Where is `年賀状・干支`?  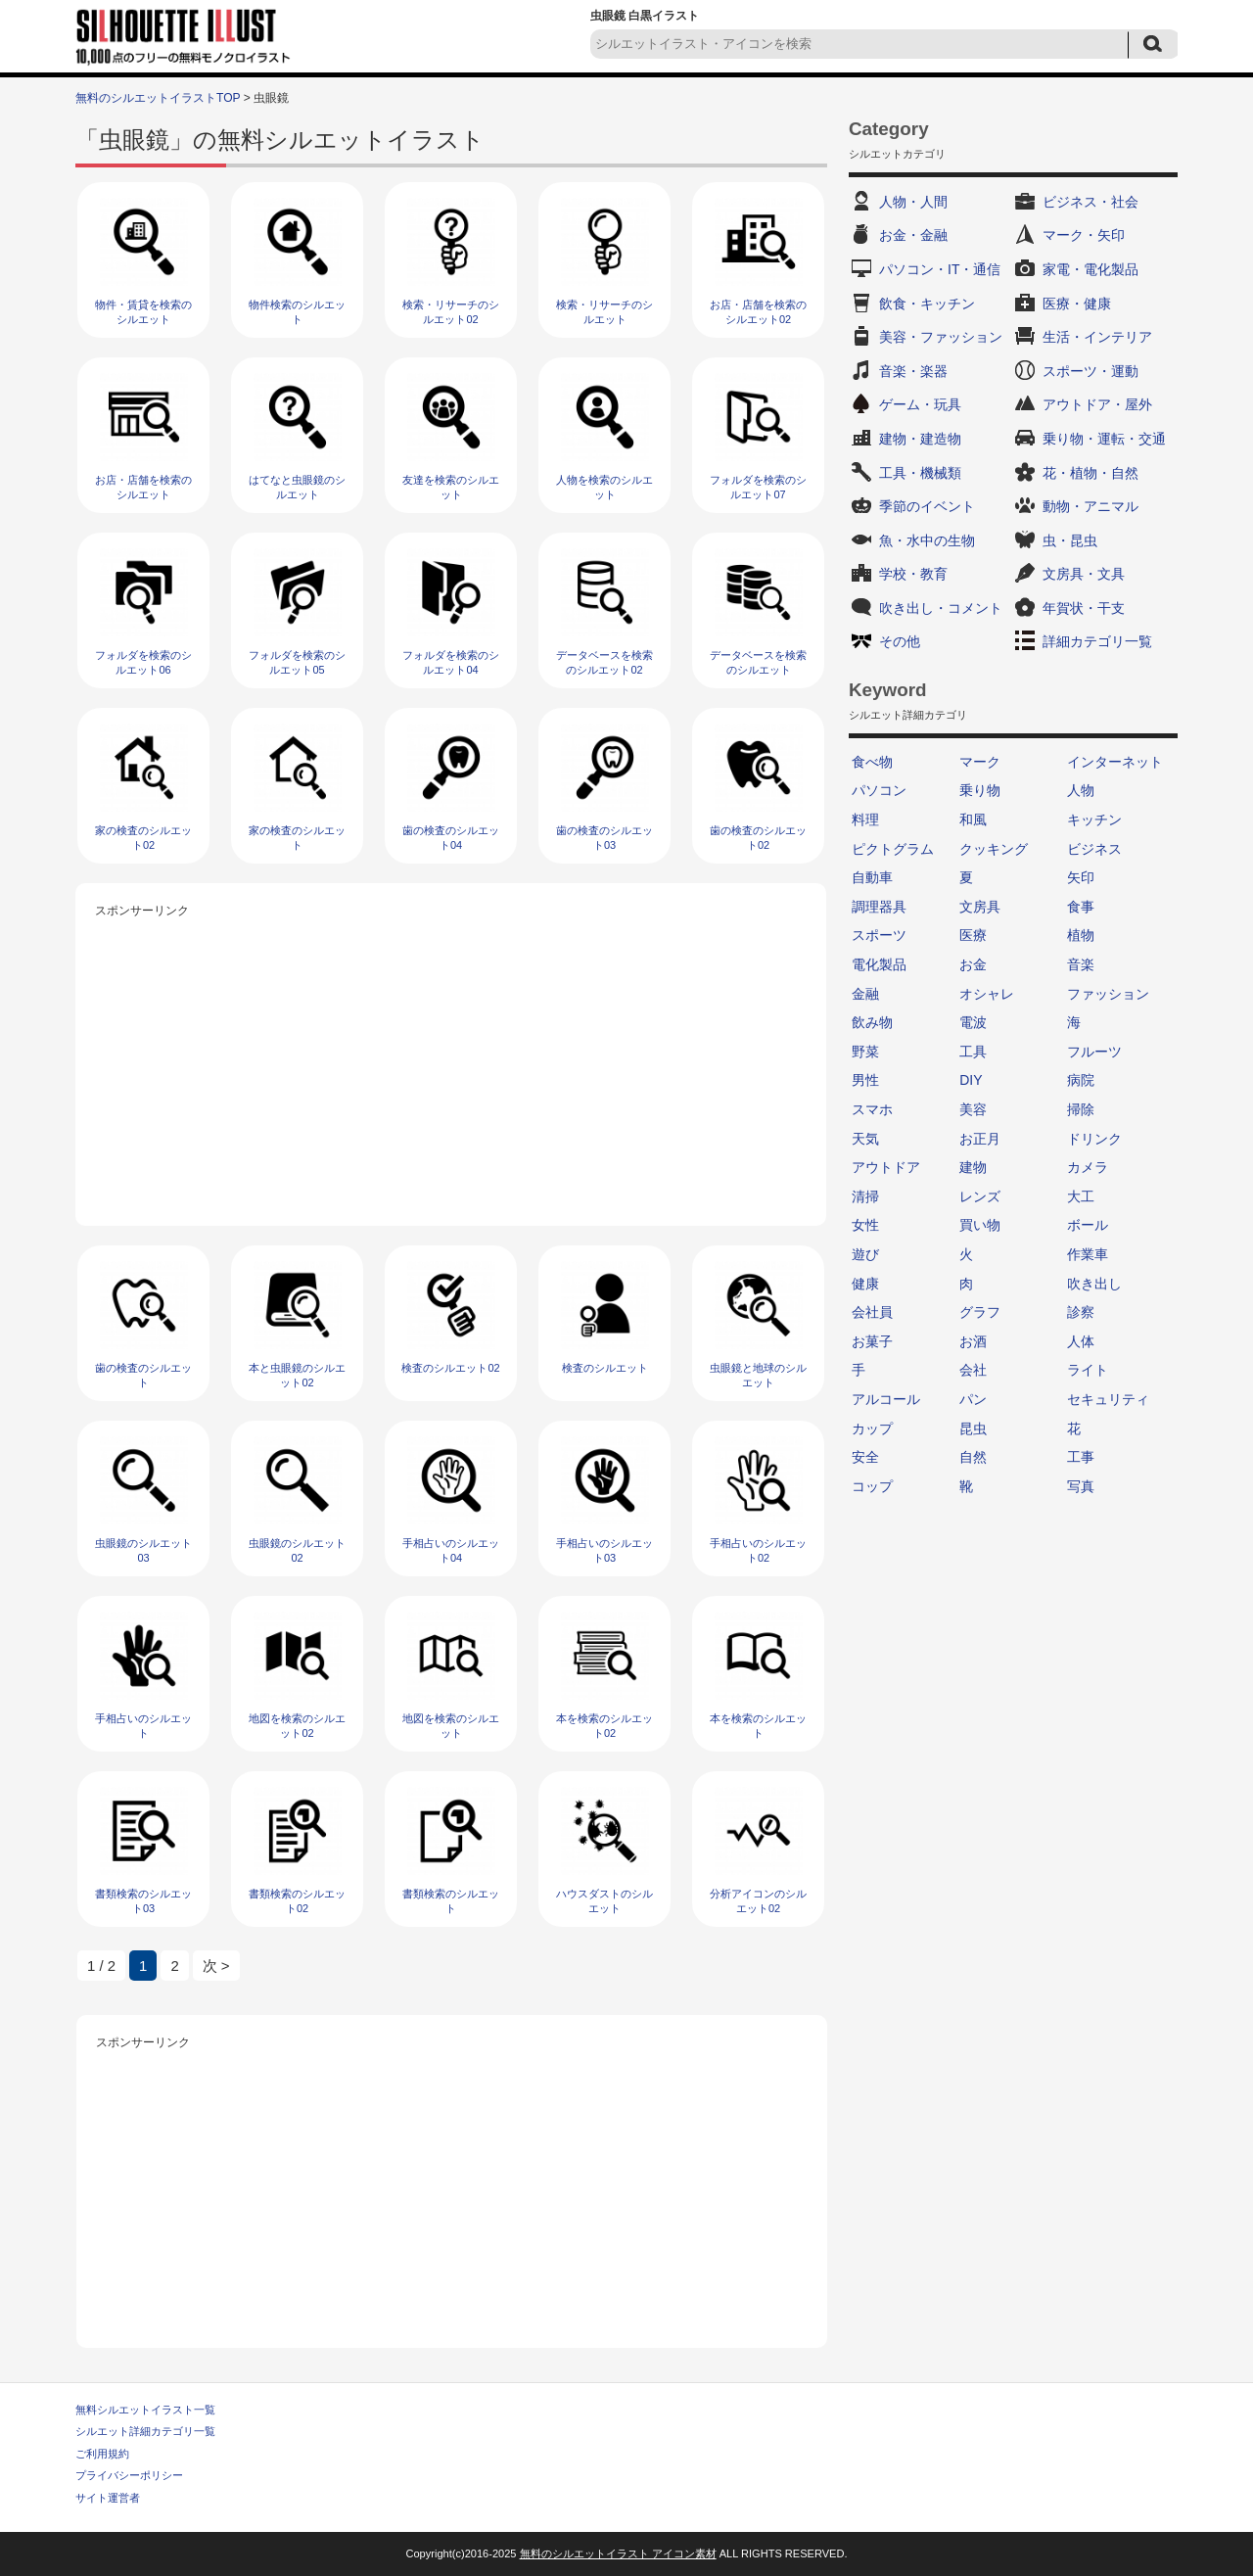 年賀状・干支 is located at coordinates (1084, 608).